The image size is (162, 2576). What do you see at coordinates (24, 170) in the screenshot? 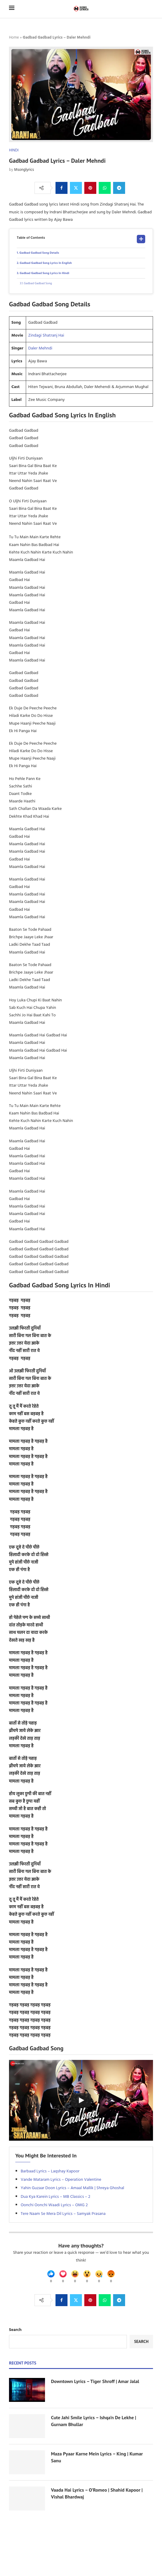
I see `Msonglyrics` at bounding box center [24, 170].